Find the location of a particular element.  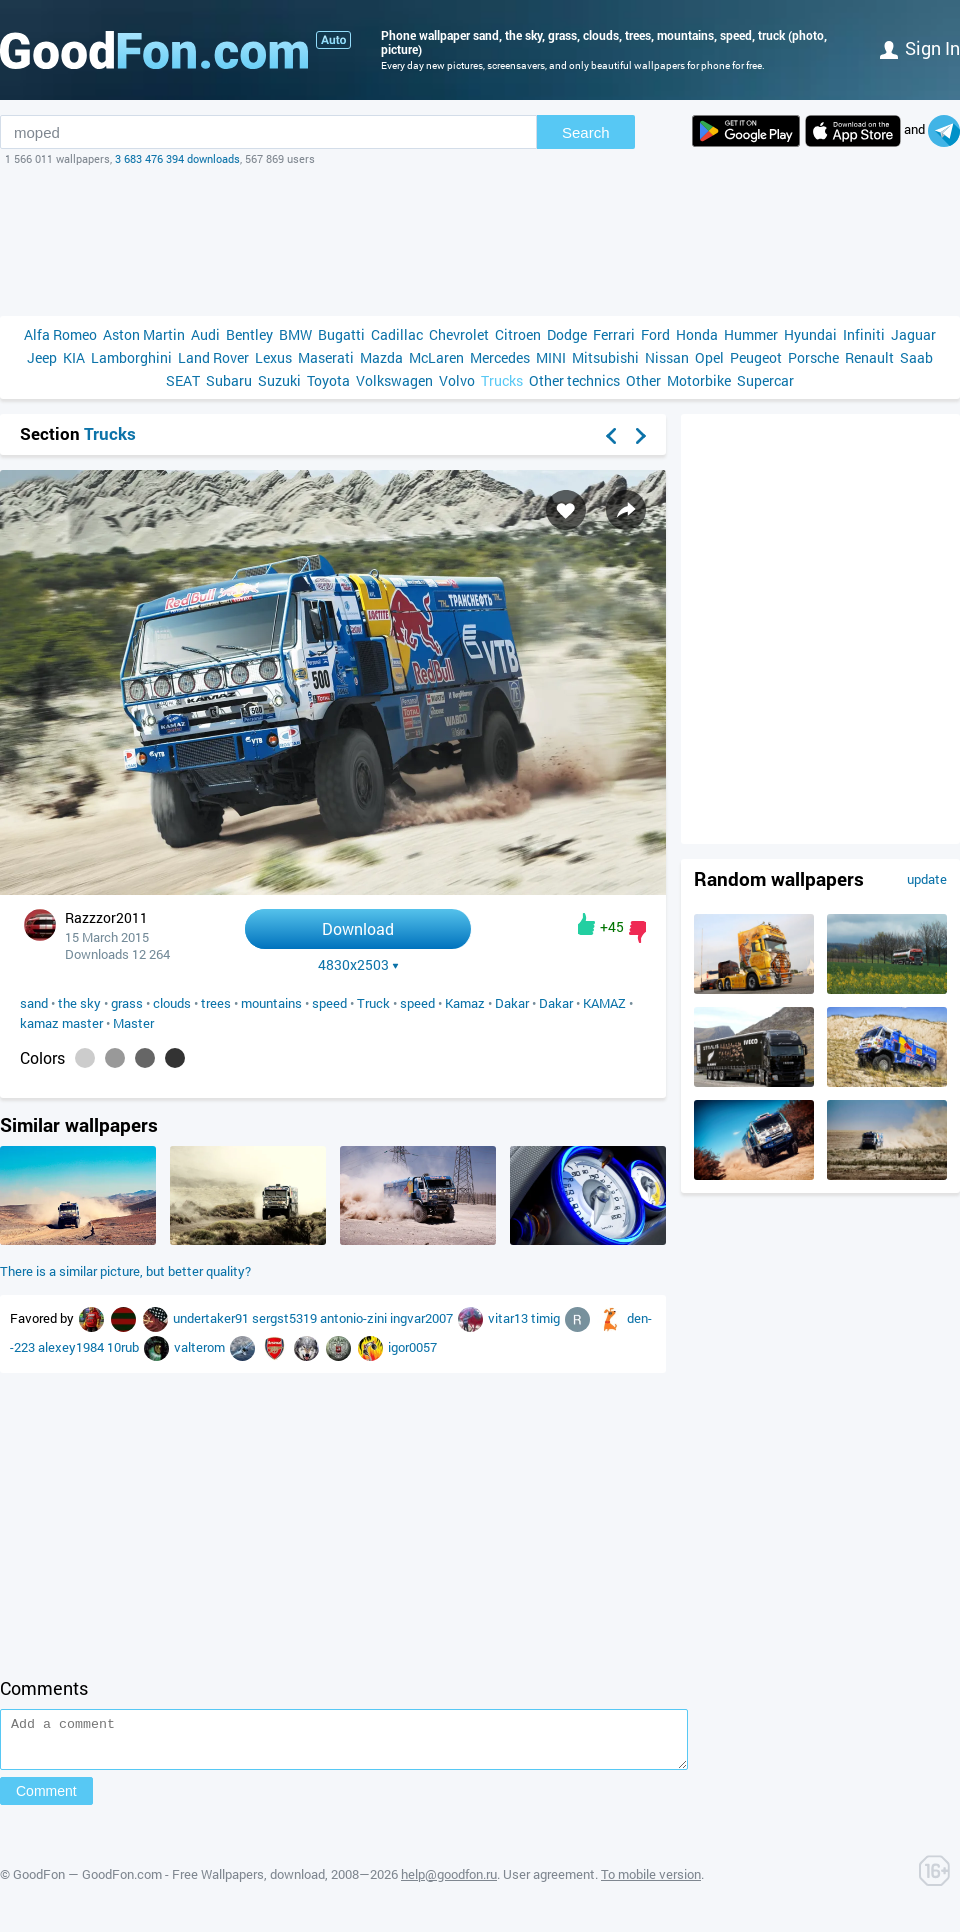

Honda is located at coordinates (697, 334).